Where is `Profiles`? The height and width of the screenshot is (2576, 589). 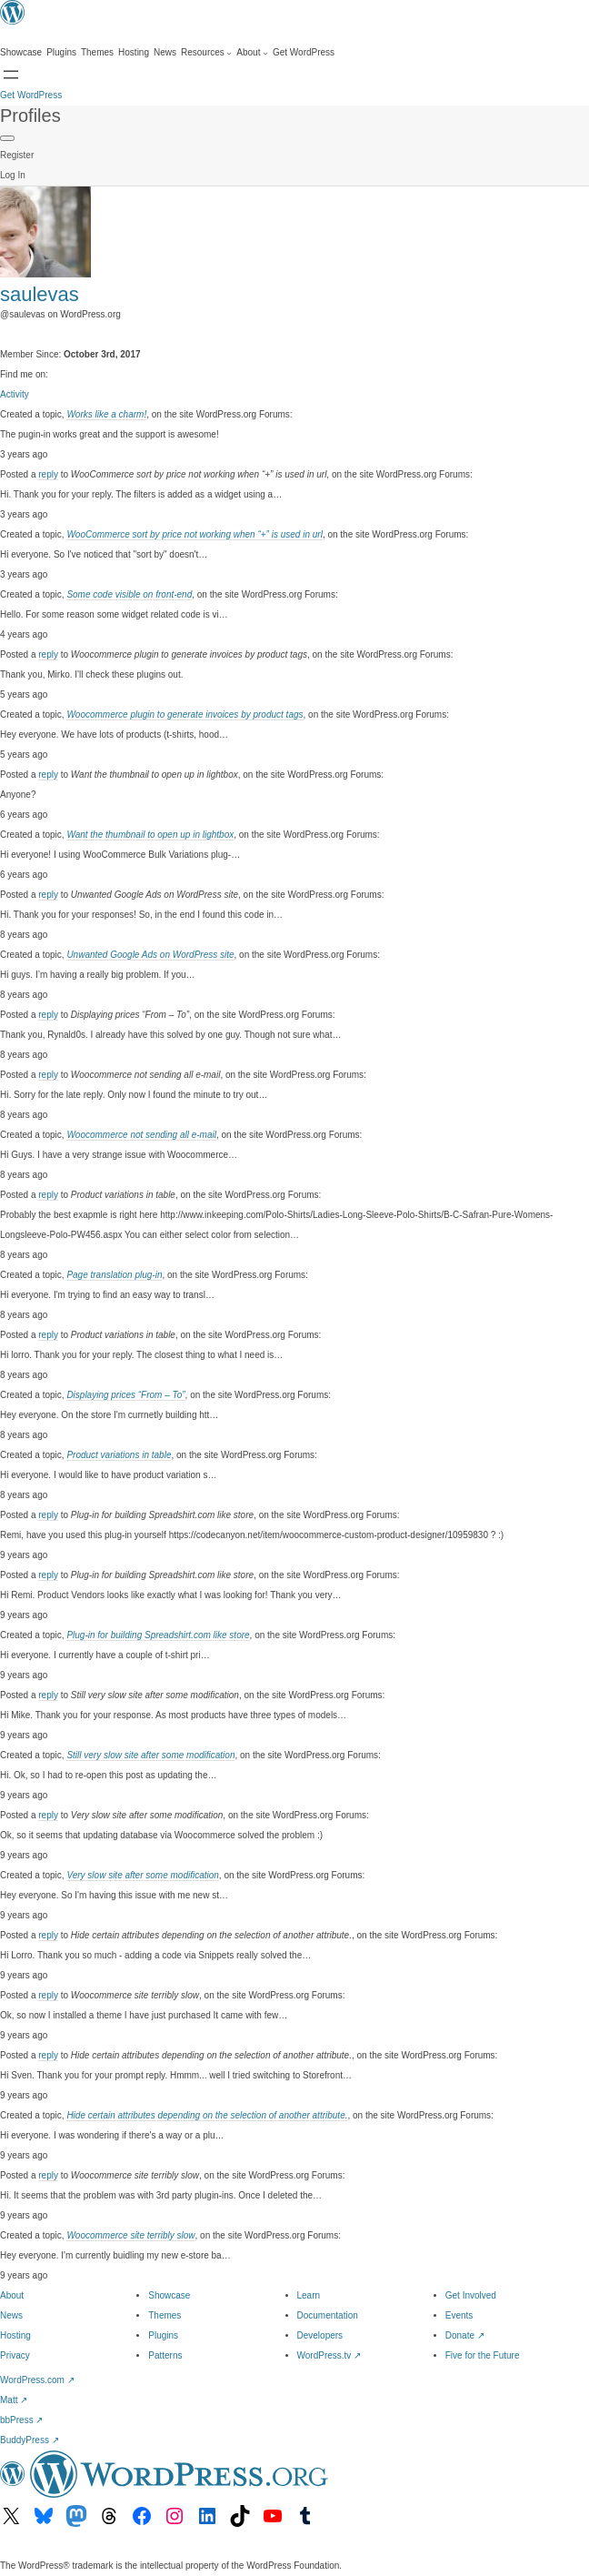
Profiles is located at coordinates (30, 116).